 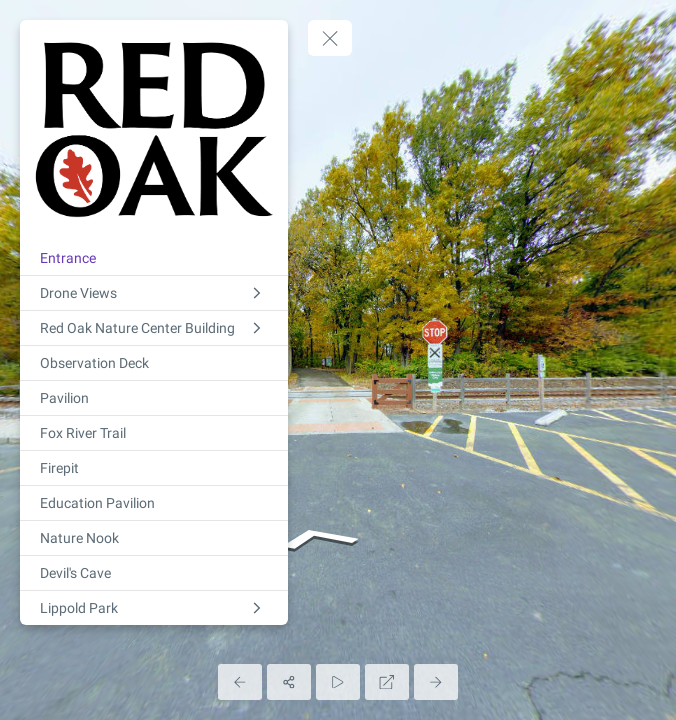 What do you see at coordinates (330, 38) in the screenshot?
I see `[toggle menu]` at bounding box center [330, 38].